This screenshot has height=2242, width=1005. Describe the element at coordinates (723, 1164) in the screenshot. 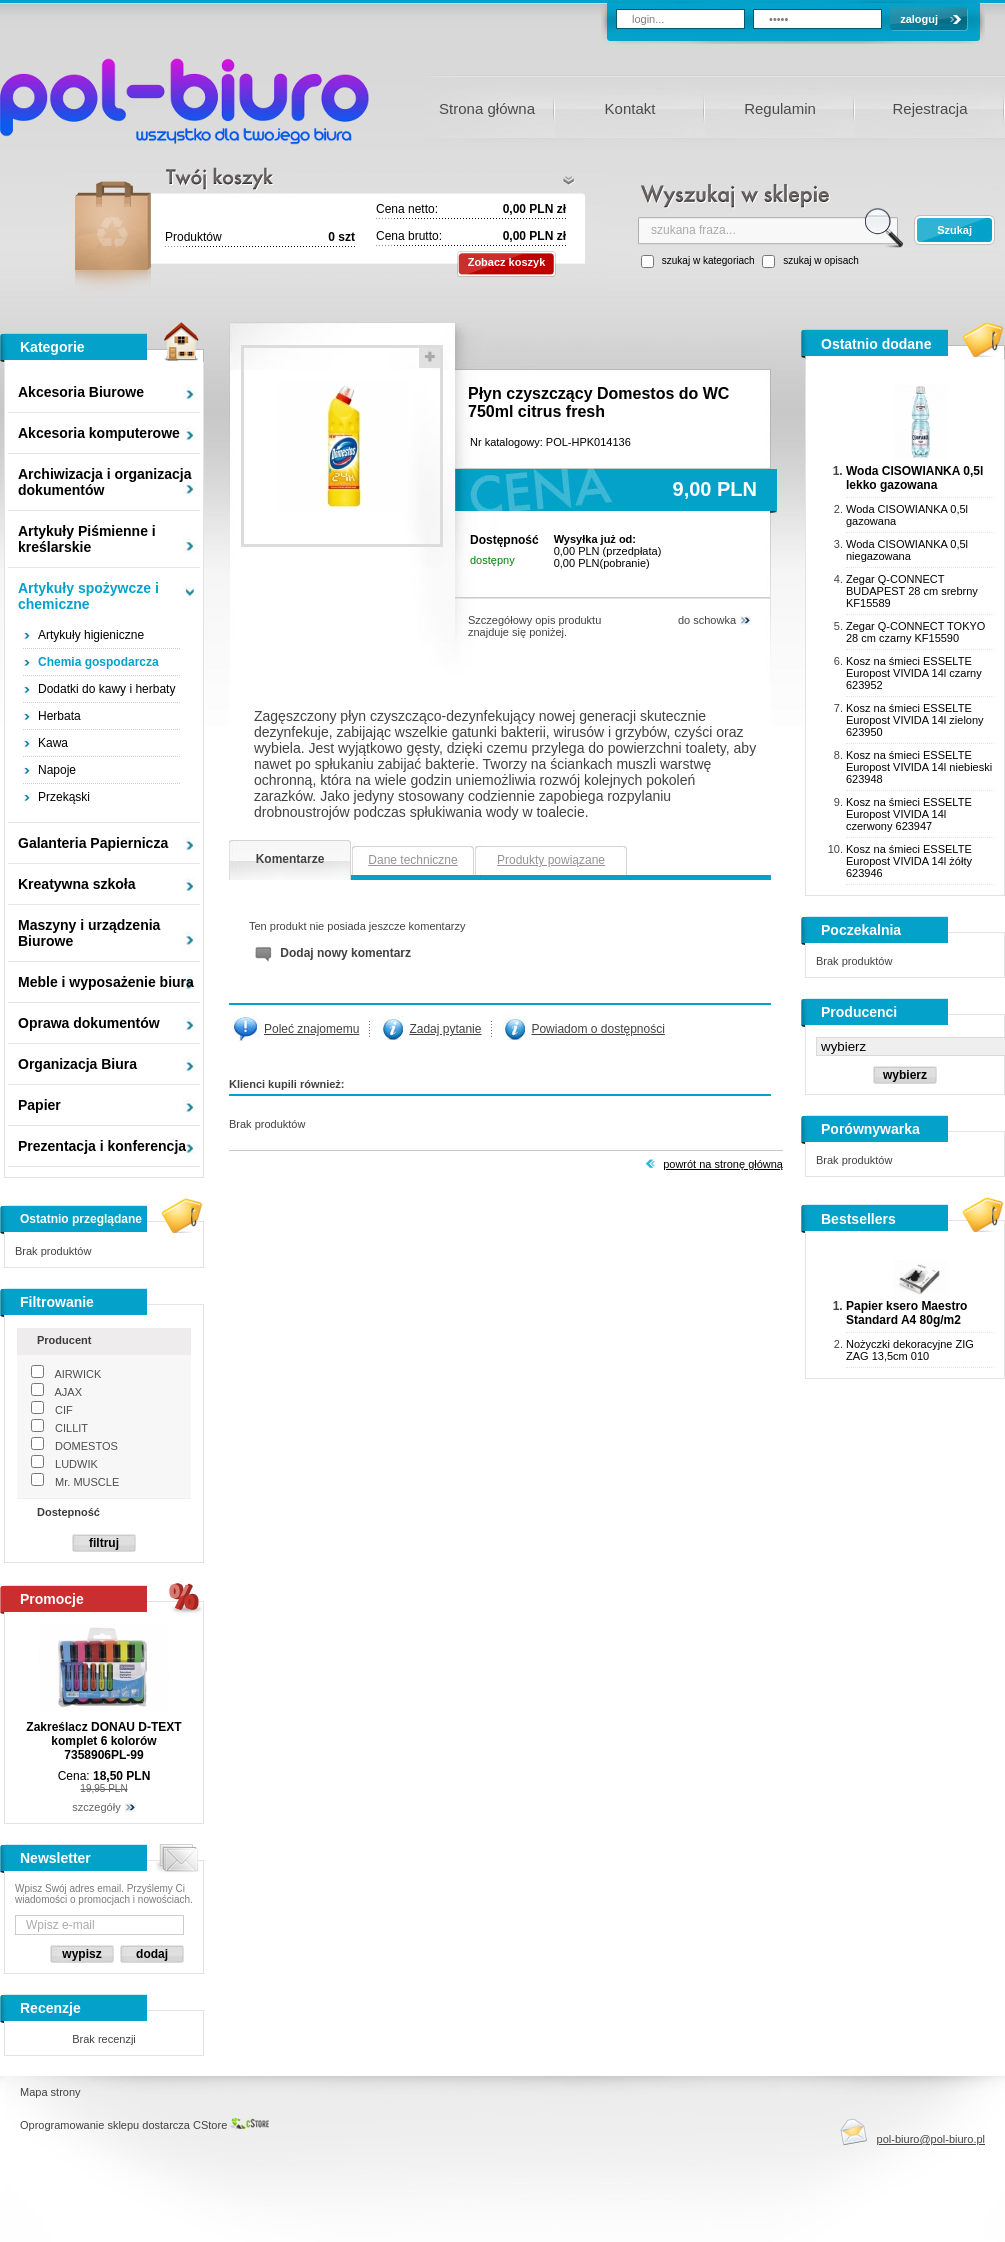

I see `Powrót na stronę główną` at that location.